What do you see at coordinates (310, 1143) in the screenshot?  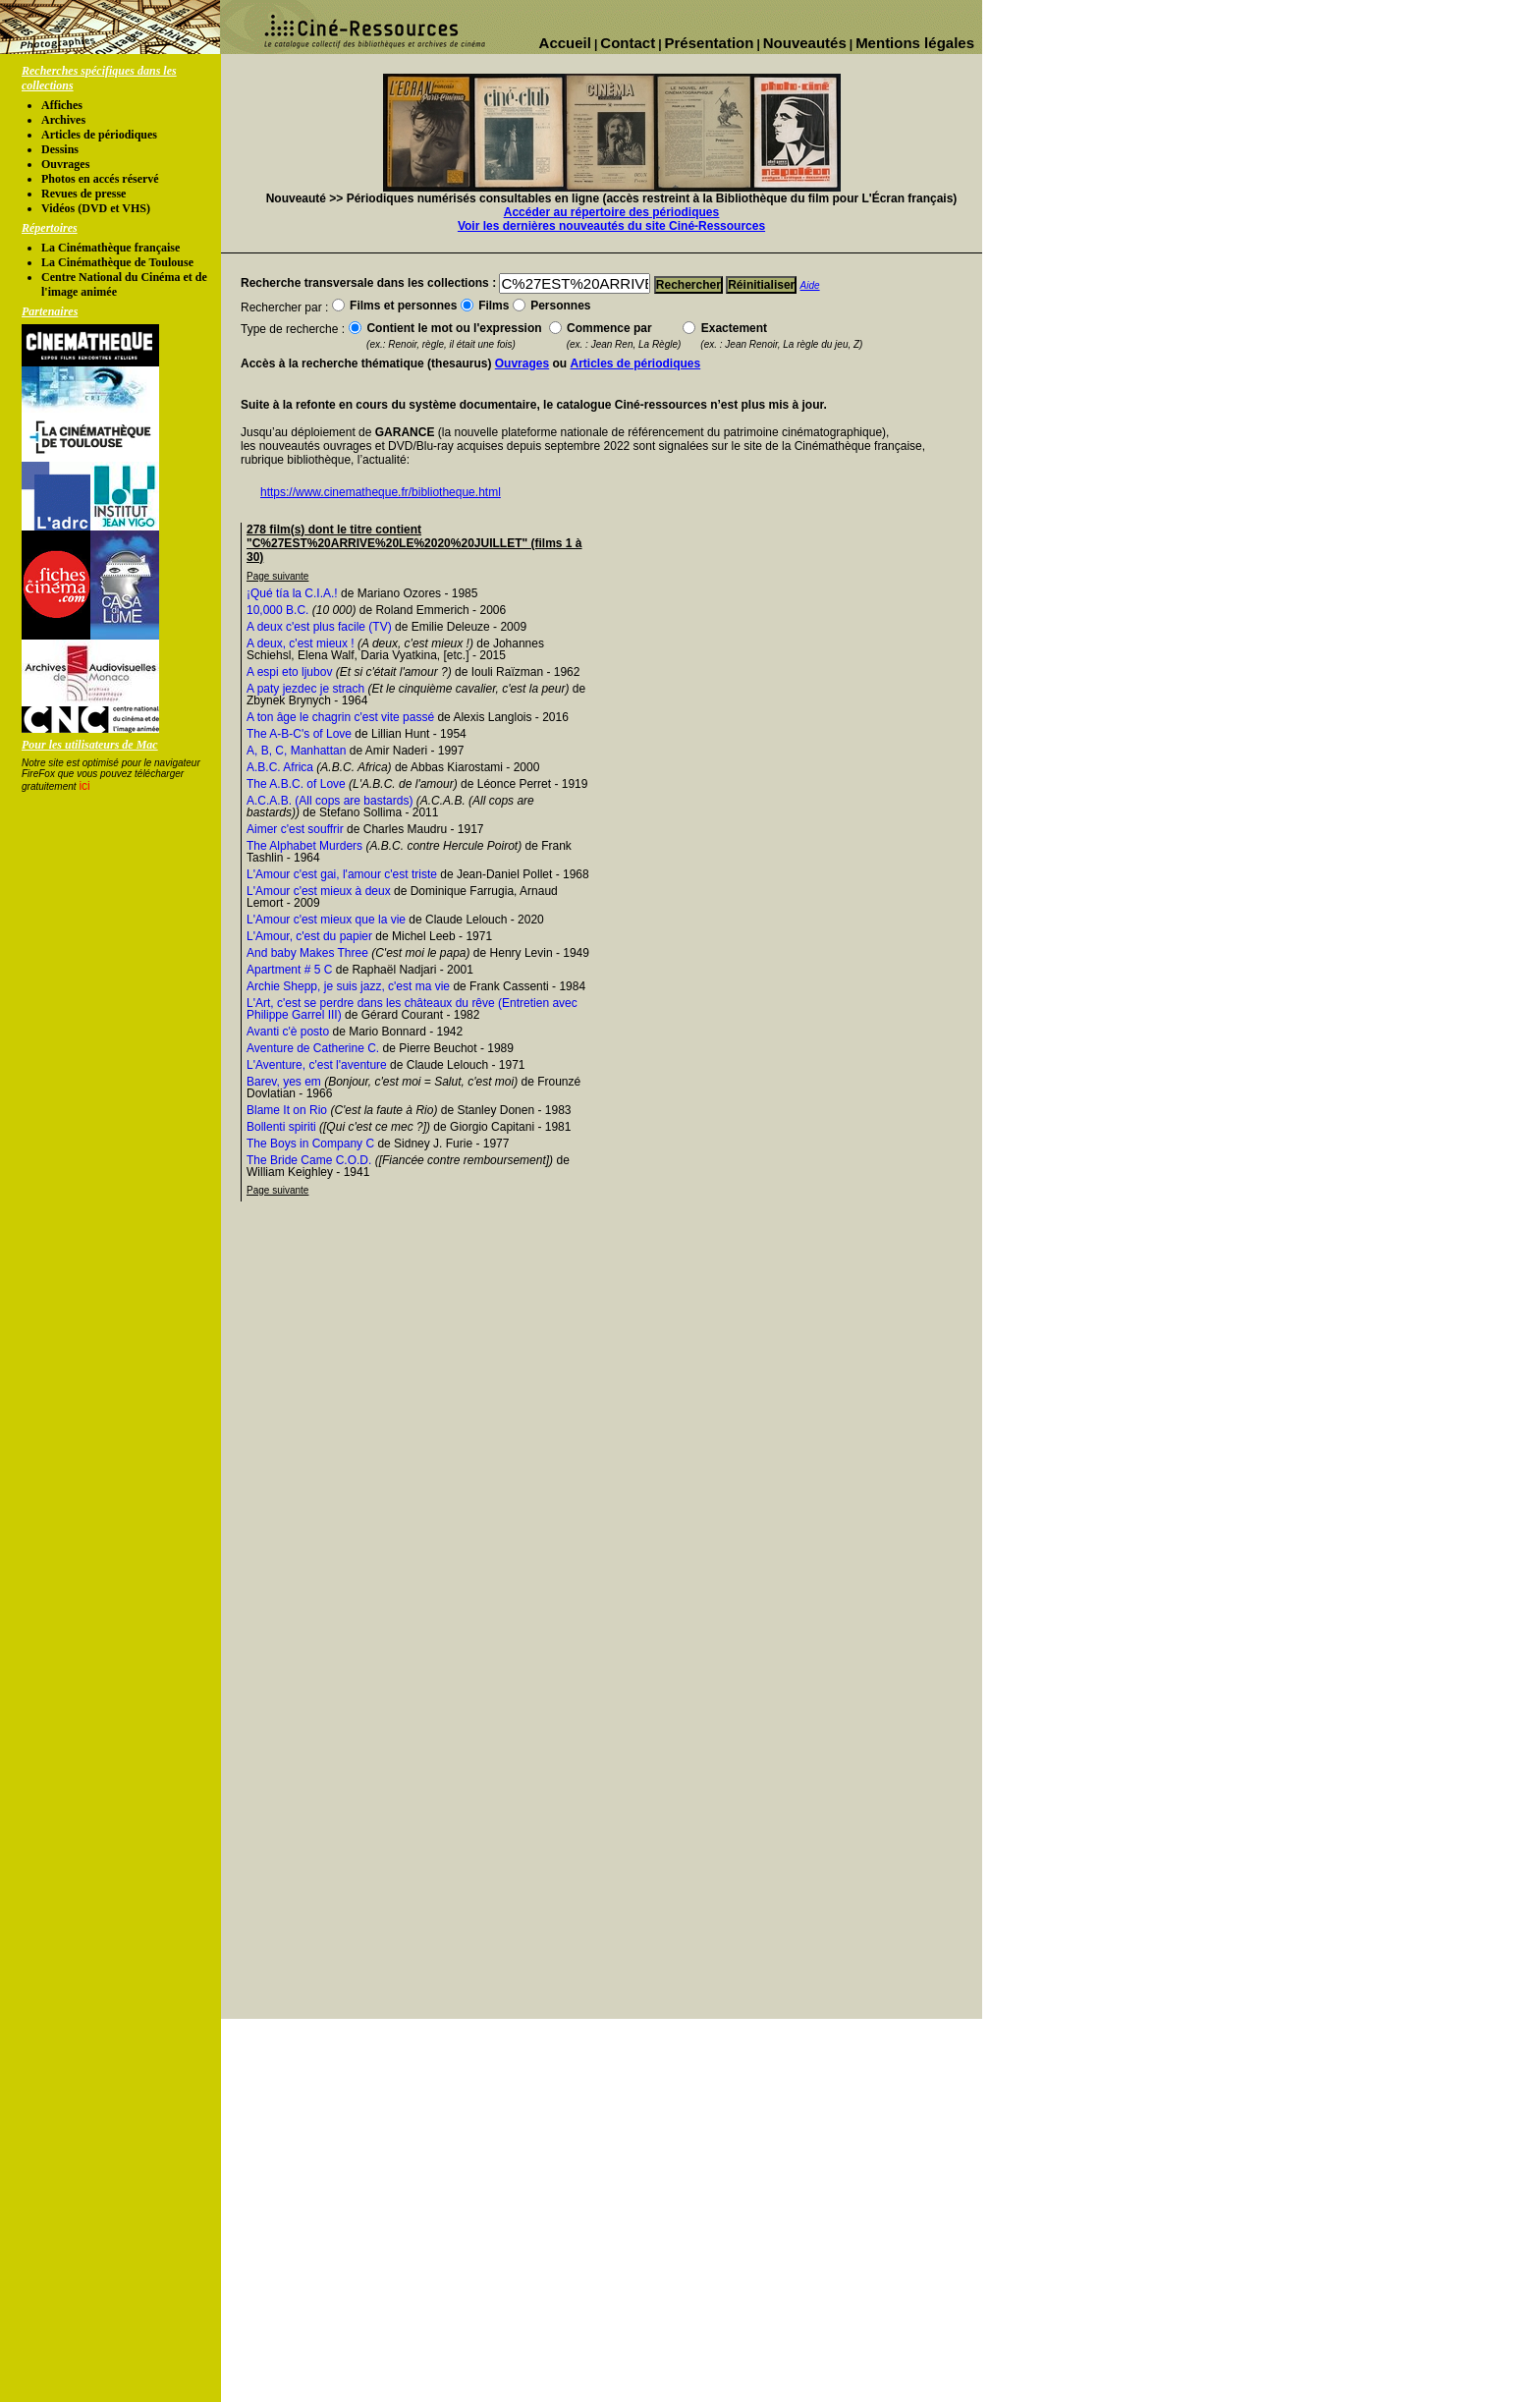 I see `The Boys in Company C` at bounding box center [310, 1143].